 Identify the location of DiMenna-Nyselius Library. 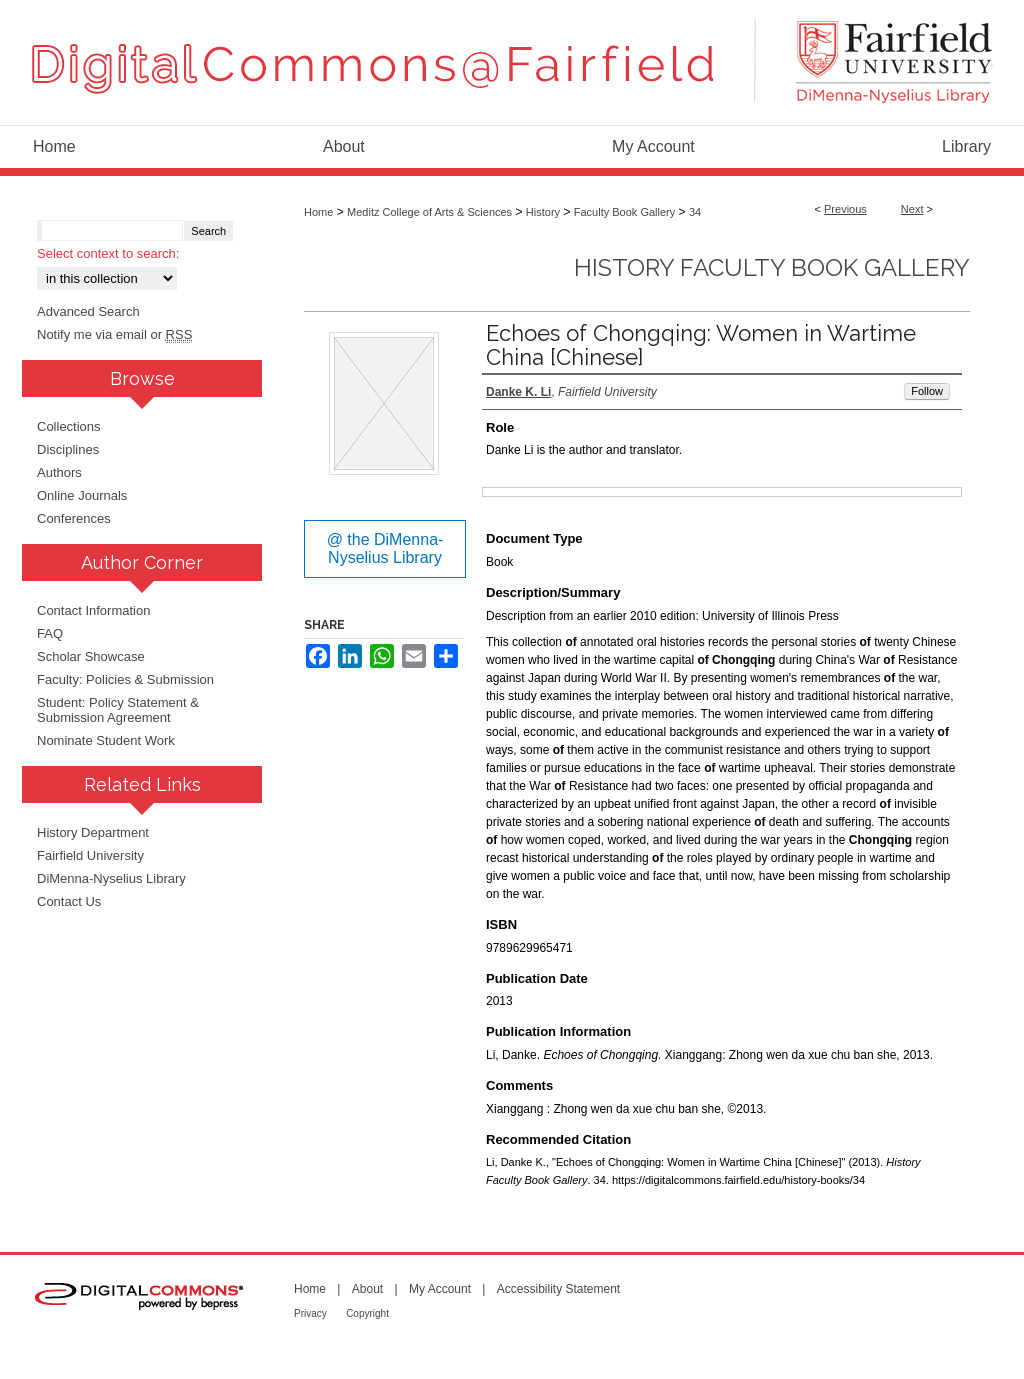
(111, 878).